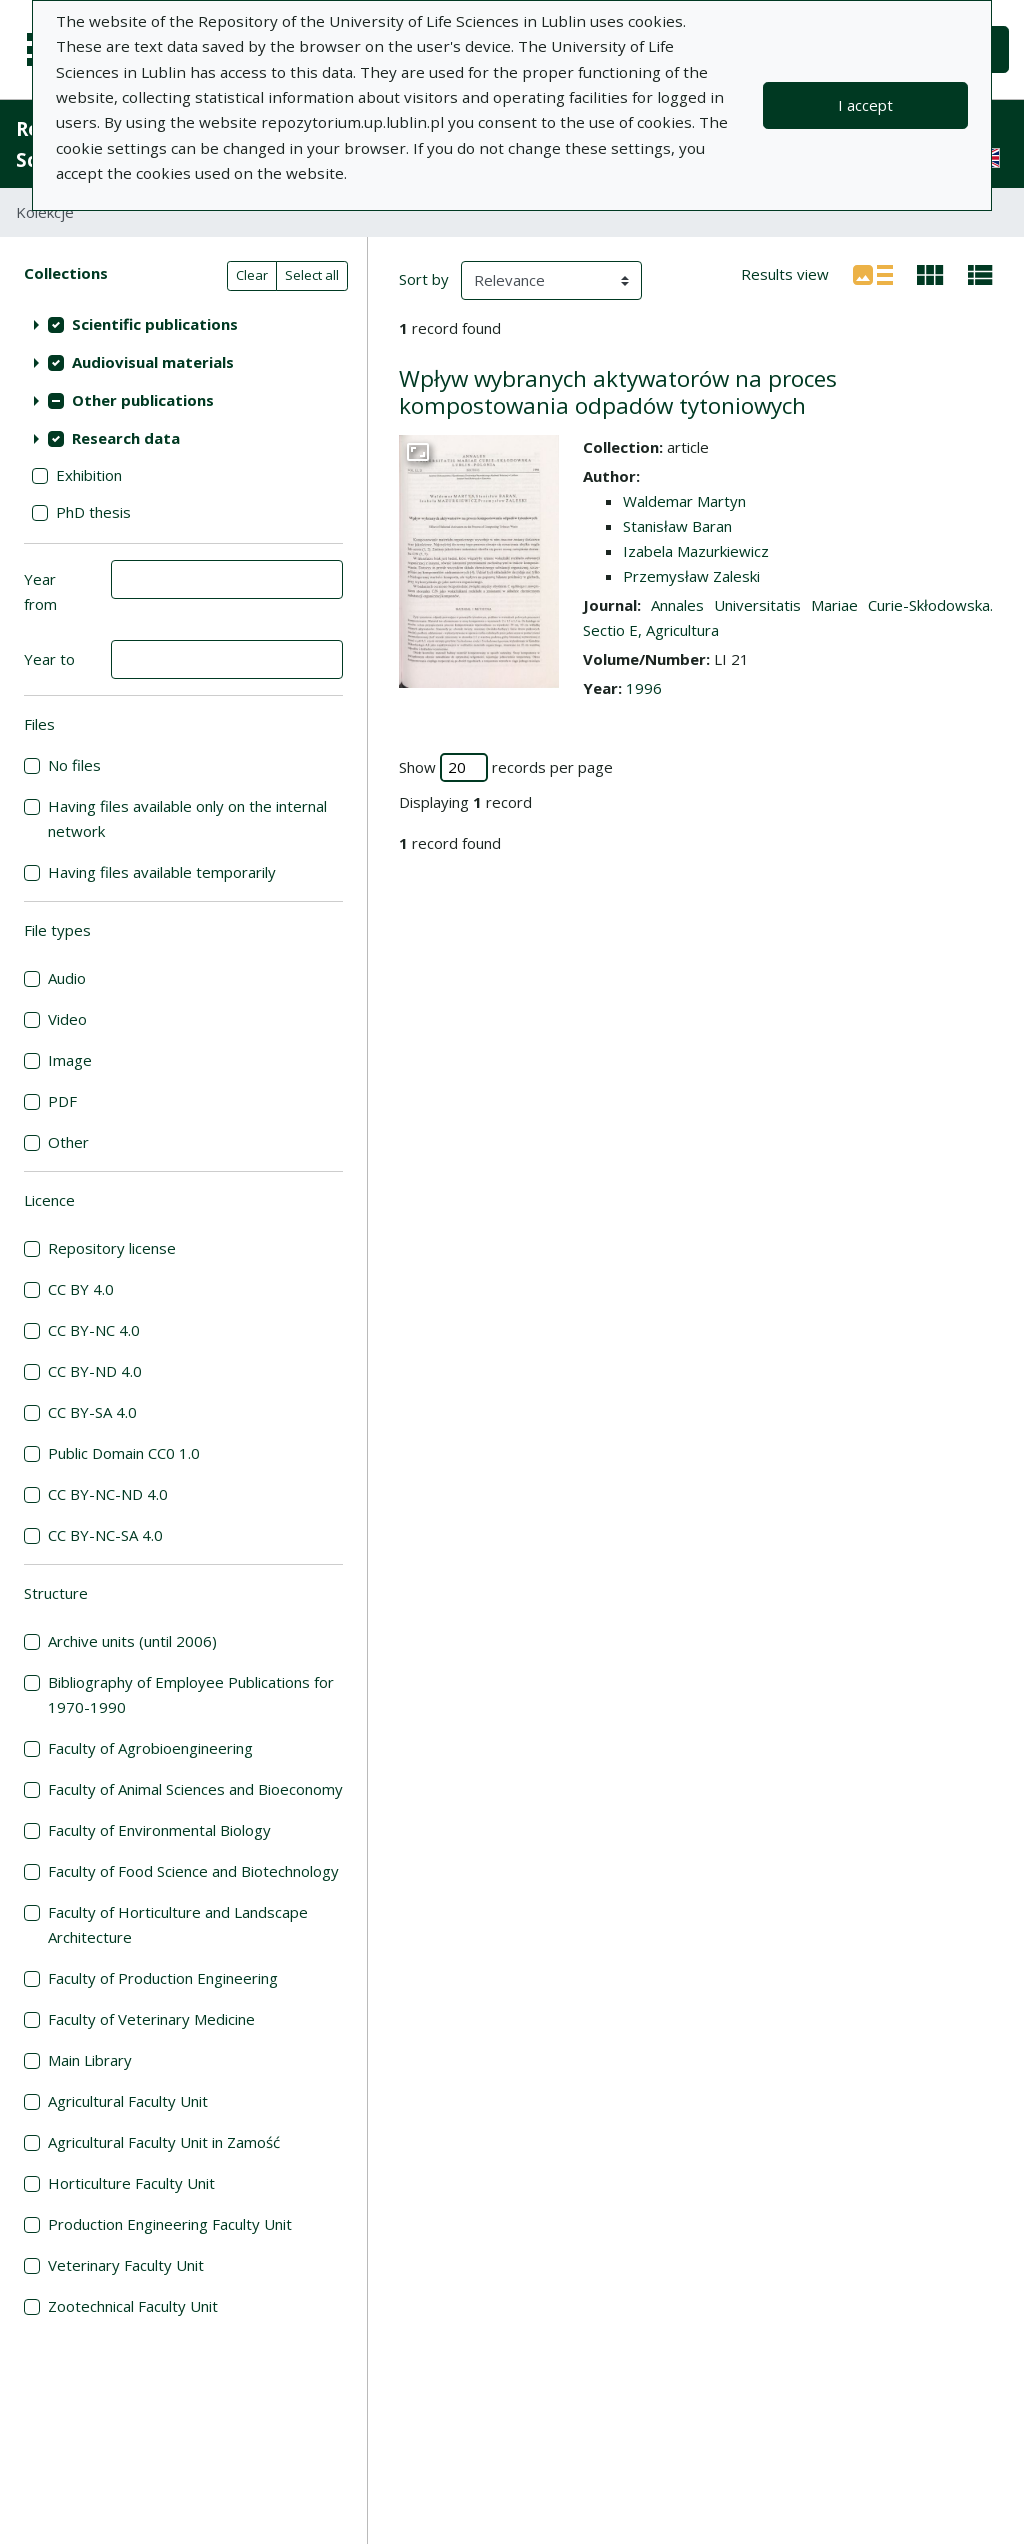 The height and width of the screenshot is (2544, 1024). I want to click on CC BY-NC-SA 4.0, so click(105, 1535).